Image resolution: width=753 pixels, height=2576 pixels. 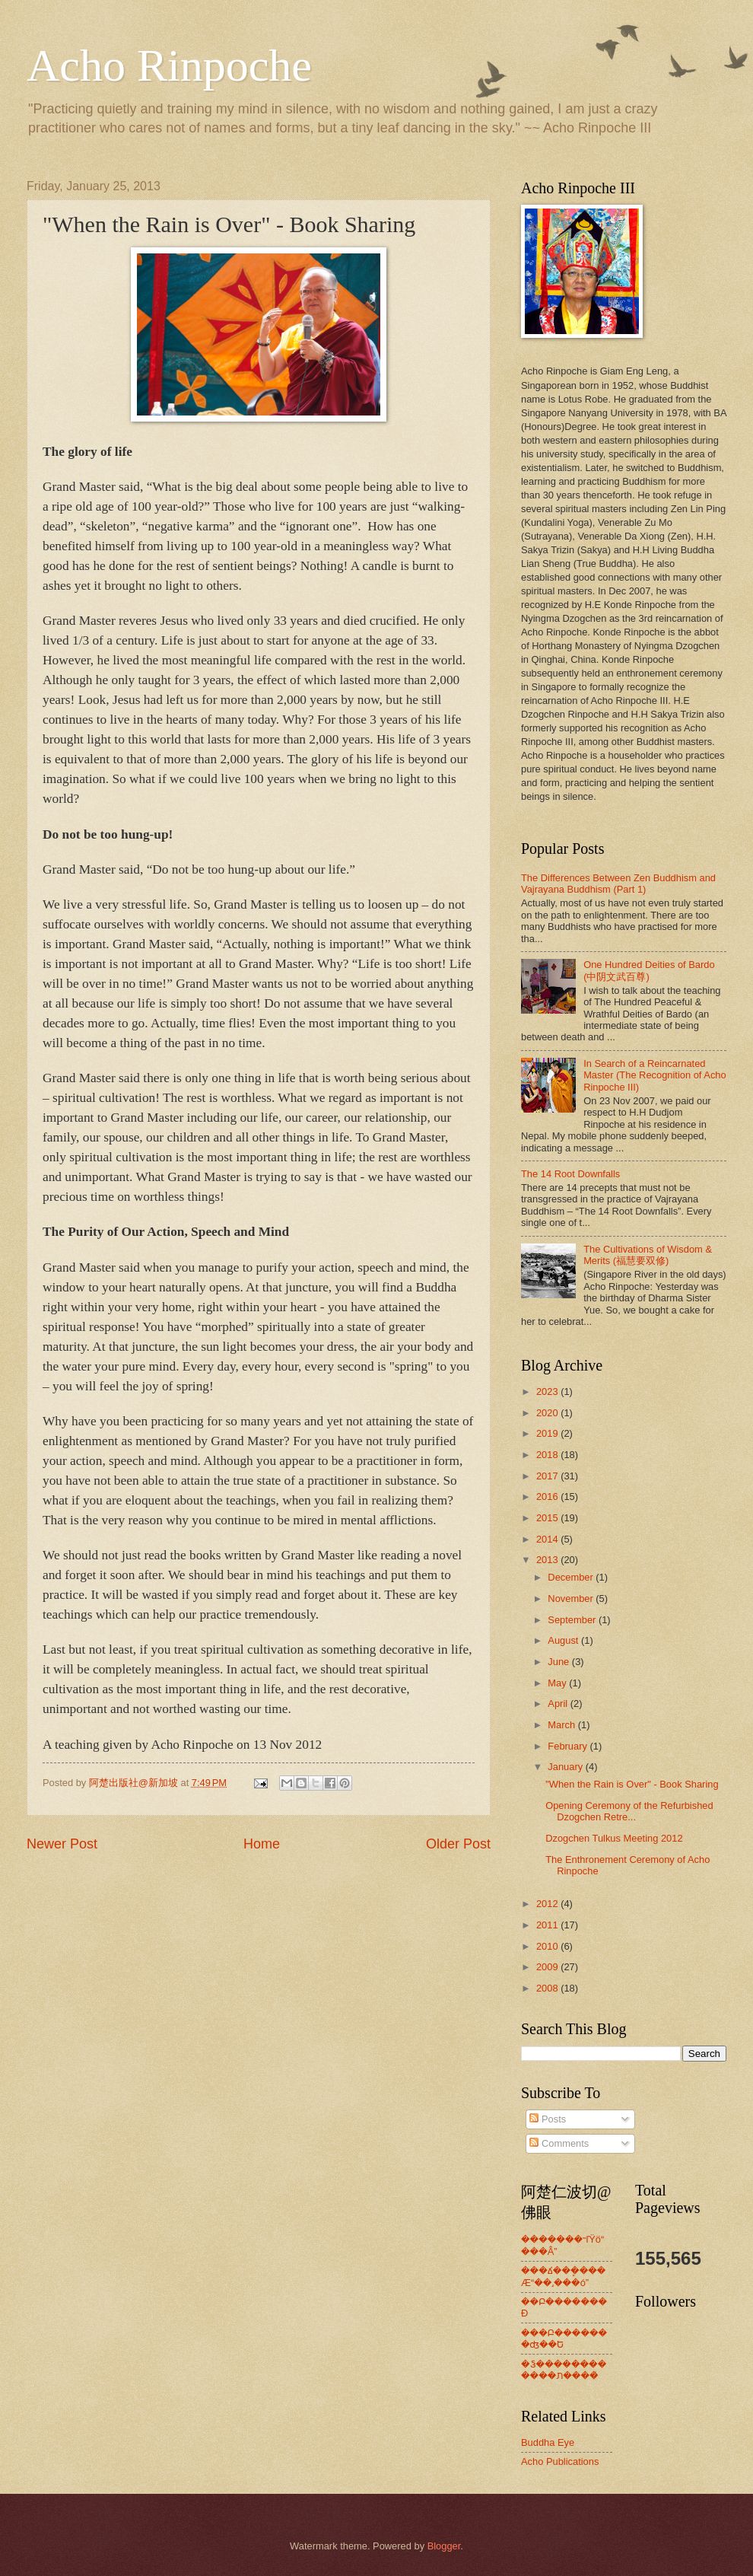 What do you see at coordinates (548, 1496) in the screenshot?
I see `2016` at bounding box center [548, 1496].